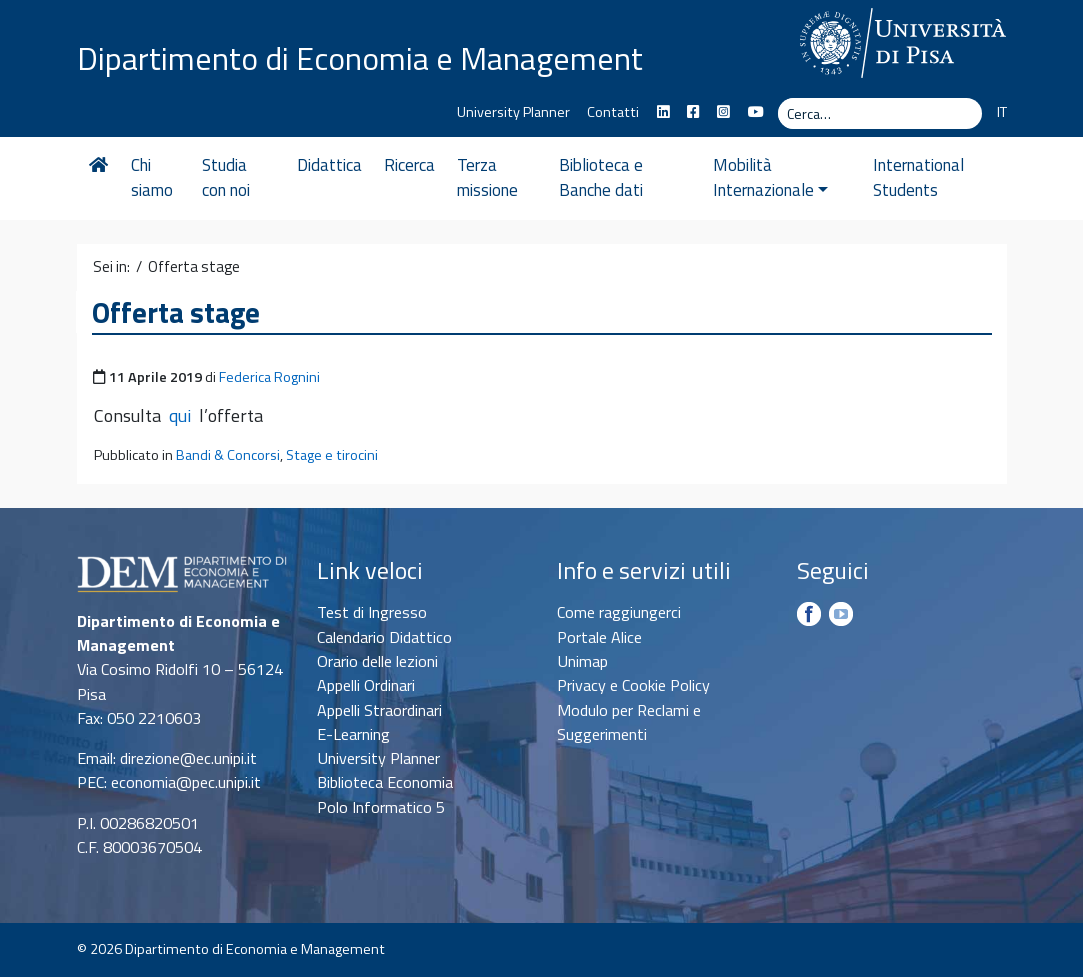  Describe the element at coordinates (332, 455) in the screenshot. I see `Stage e tirocini` at that location.